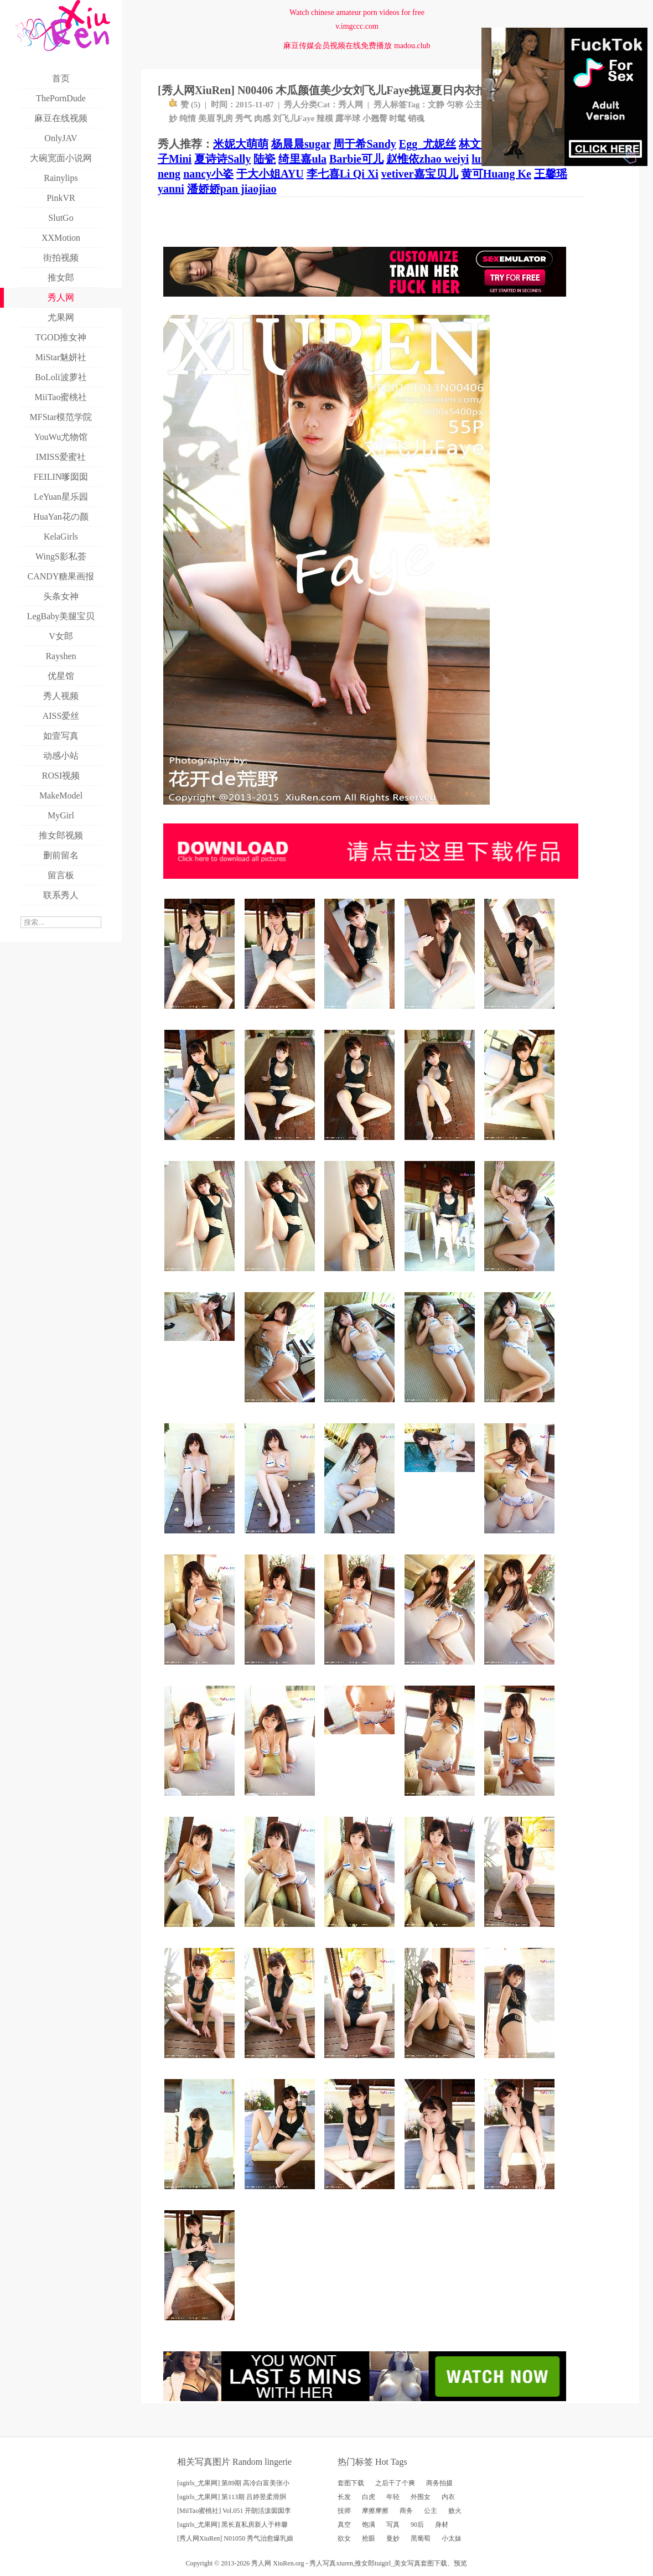  What do you see at coordinates (344, 2524) in the screenshot?
I see `真空` at bounding box center [344, 2524].